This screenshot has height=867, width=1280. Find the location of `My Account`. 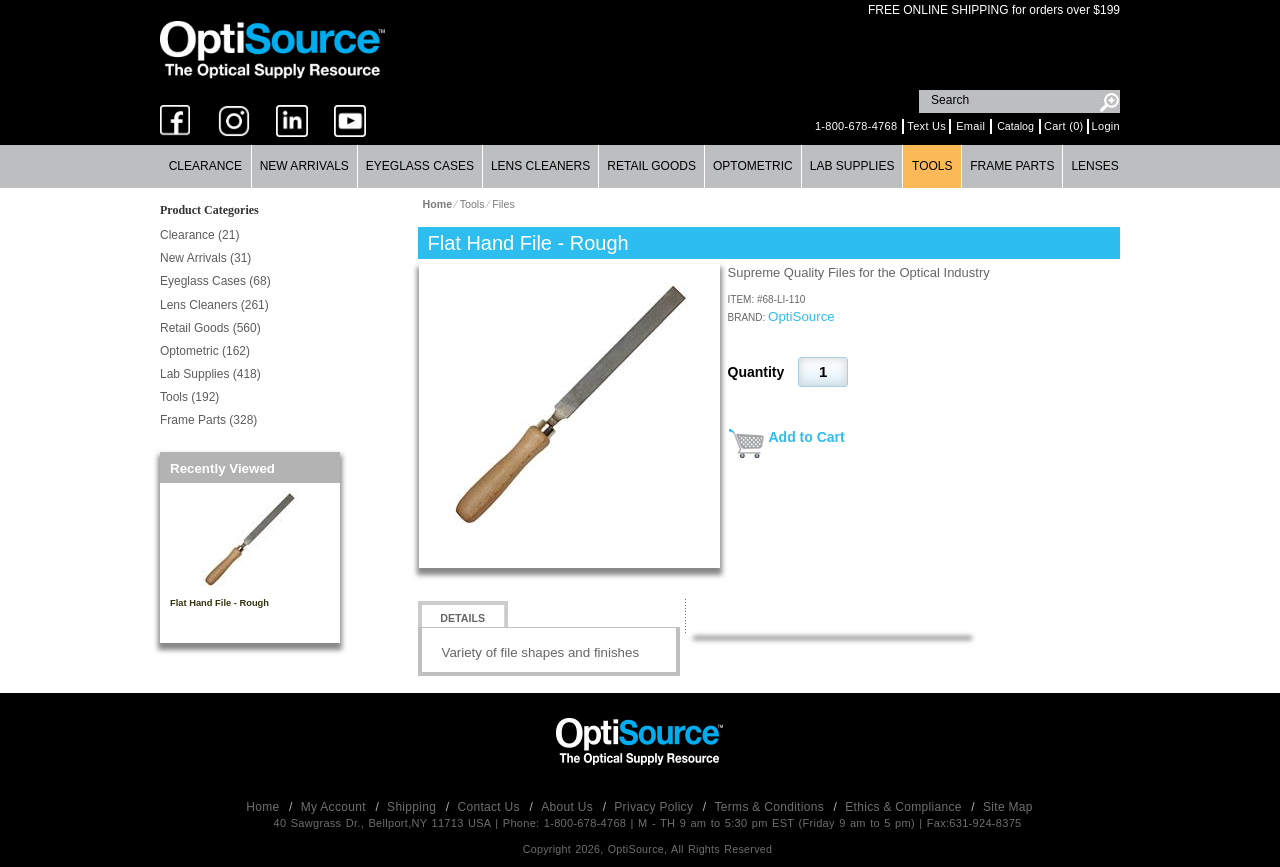

My Account is located at coordinates (335, 807).